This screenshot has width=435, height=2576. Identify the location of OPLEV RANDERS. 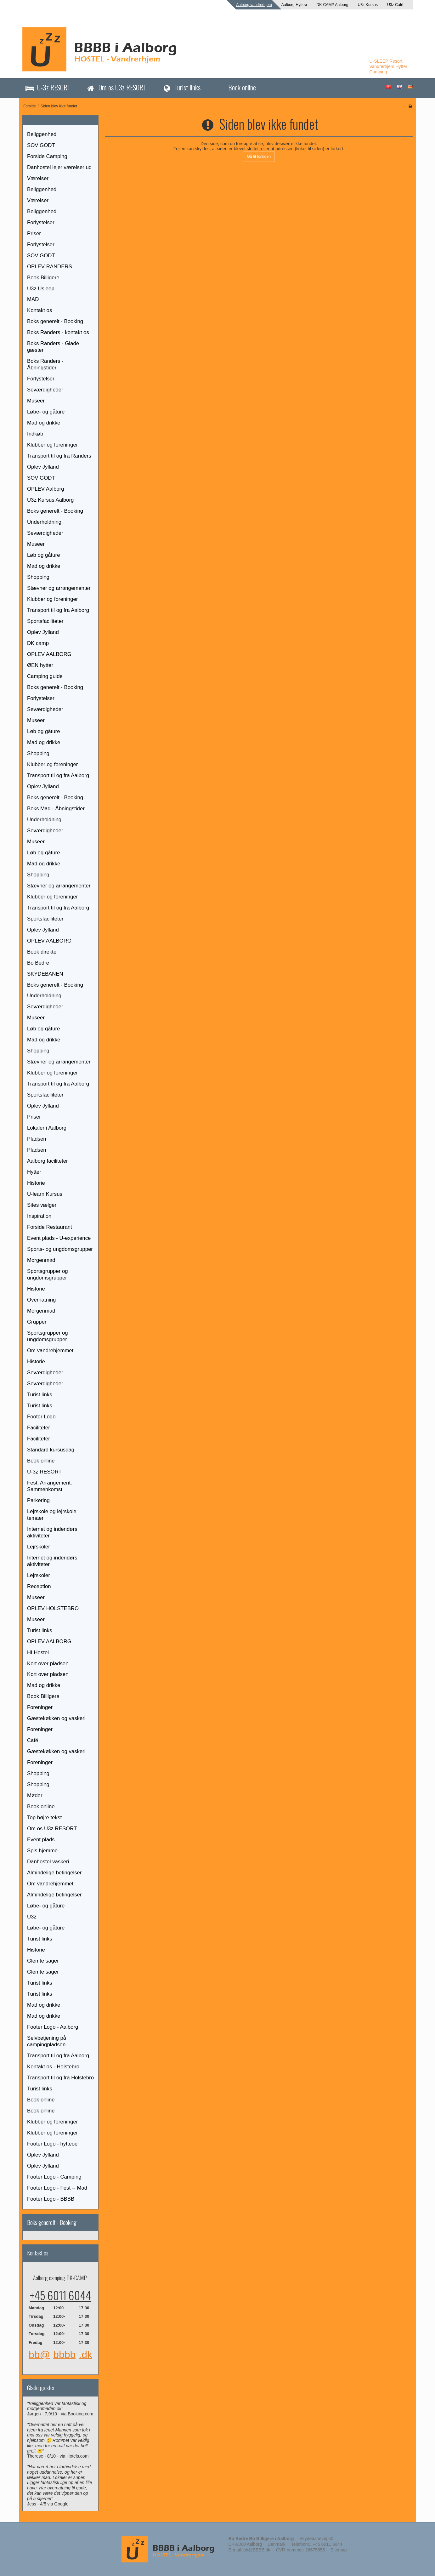
(49, 267).